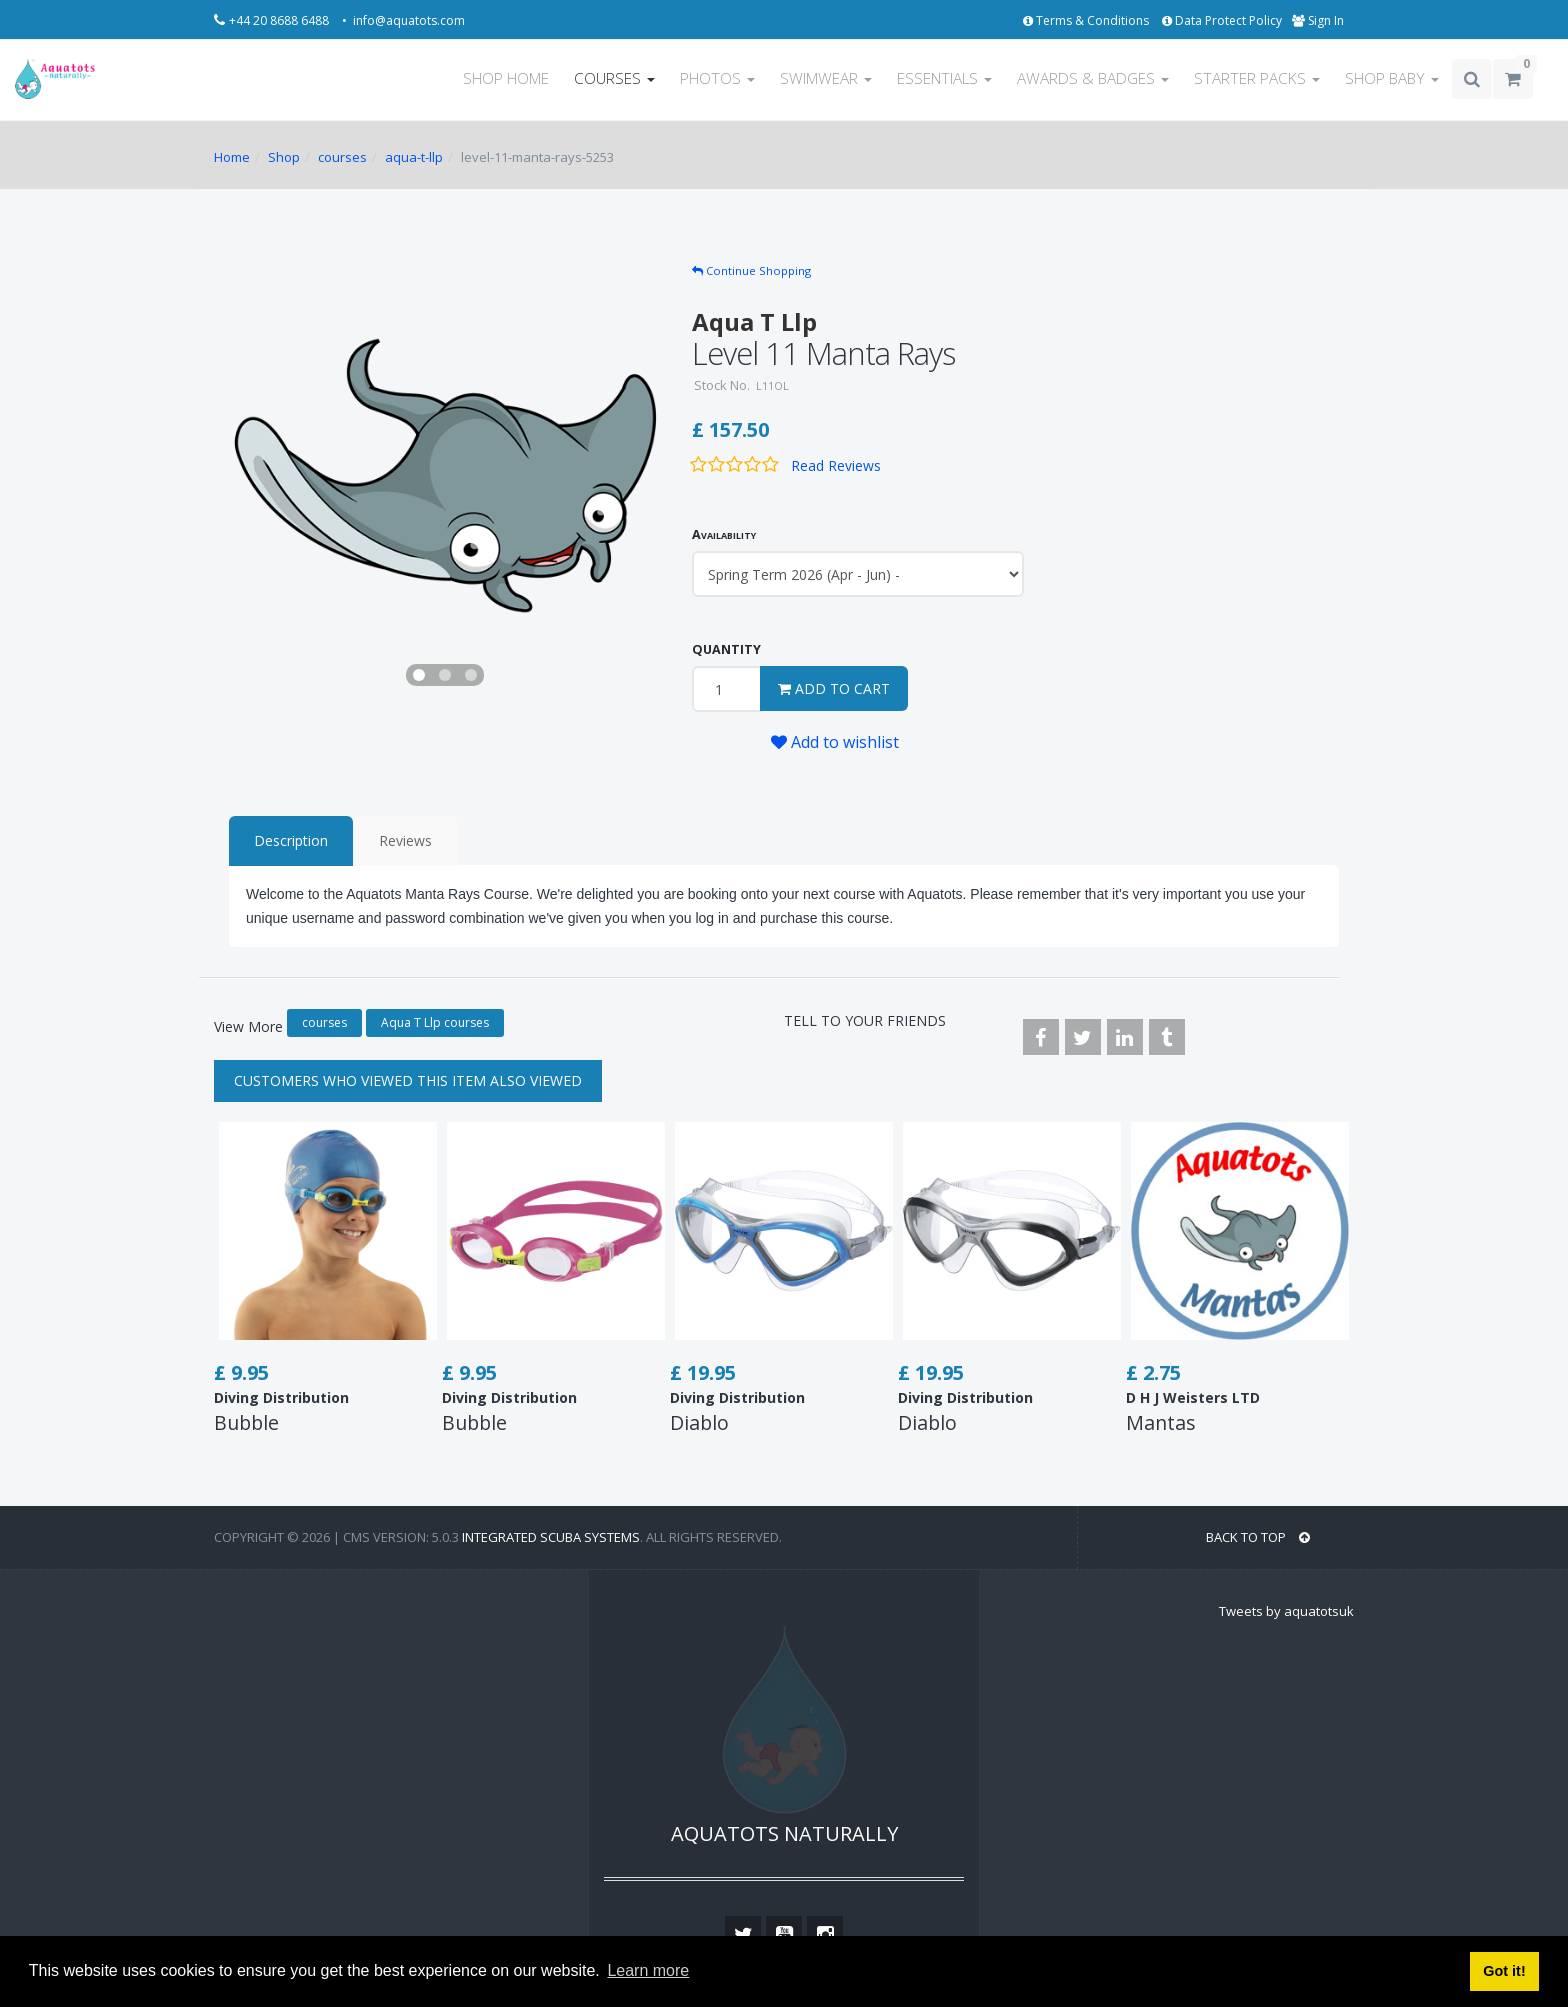  What do you see at coordinates (414, 157) in the screenshot?
I see `aqua-t-llp` at bounding box center [414, 157].